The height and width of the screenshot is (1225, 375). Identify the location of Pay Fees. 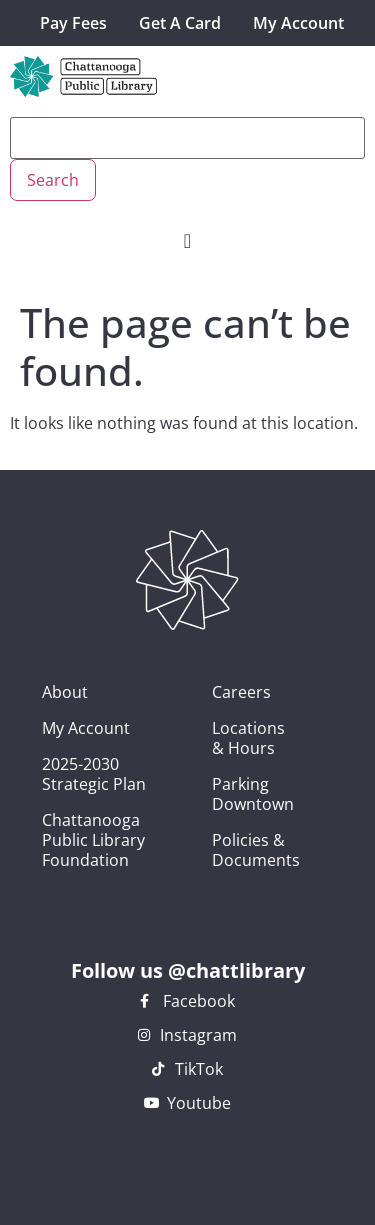
(73, 23).